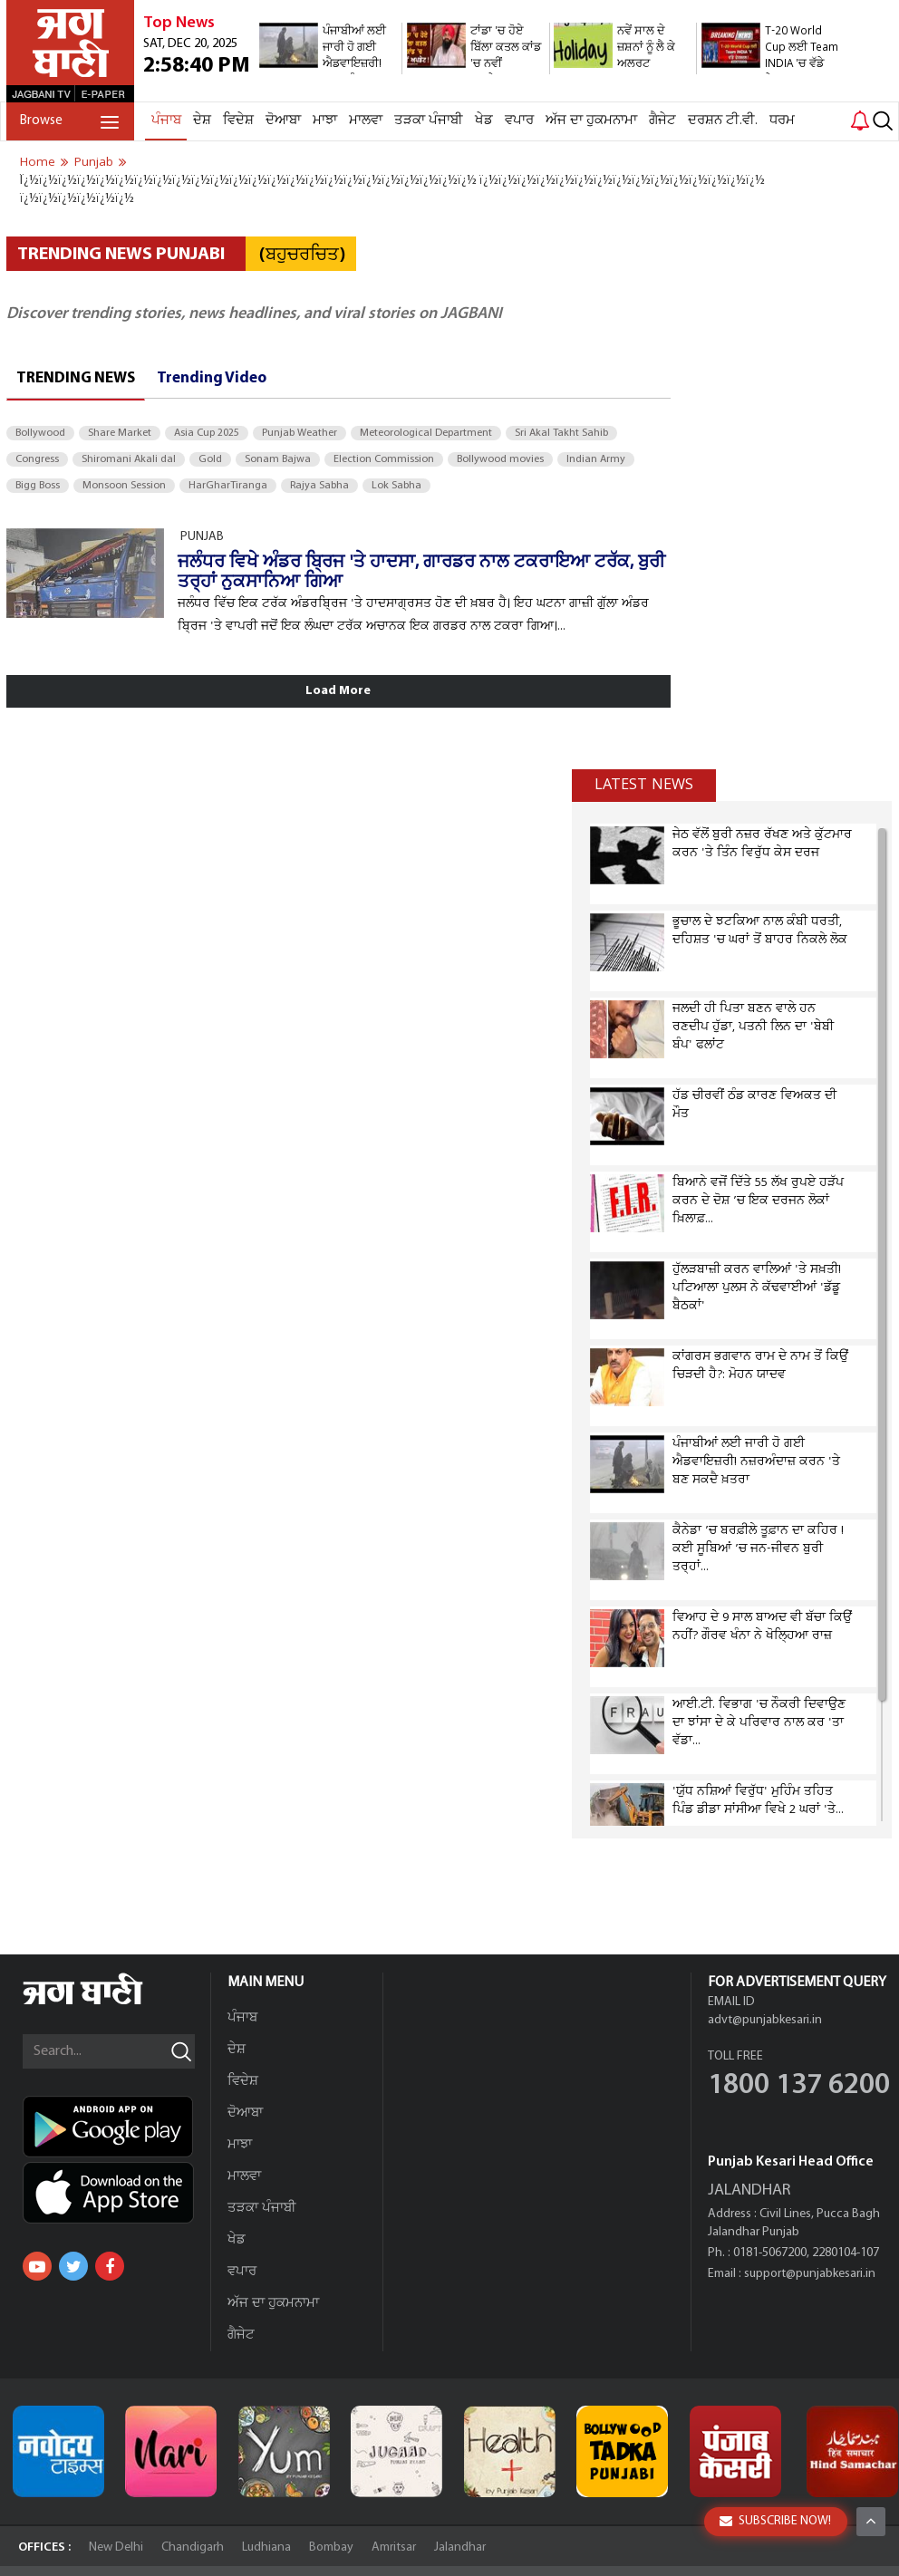  I want to click on Trending Video [tab], so click(211, 378).